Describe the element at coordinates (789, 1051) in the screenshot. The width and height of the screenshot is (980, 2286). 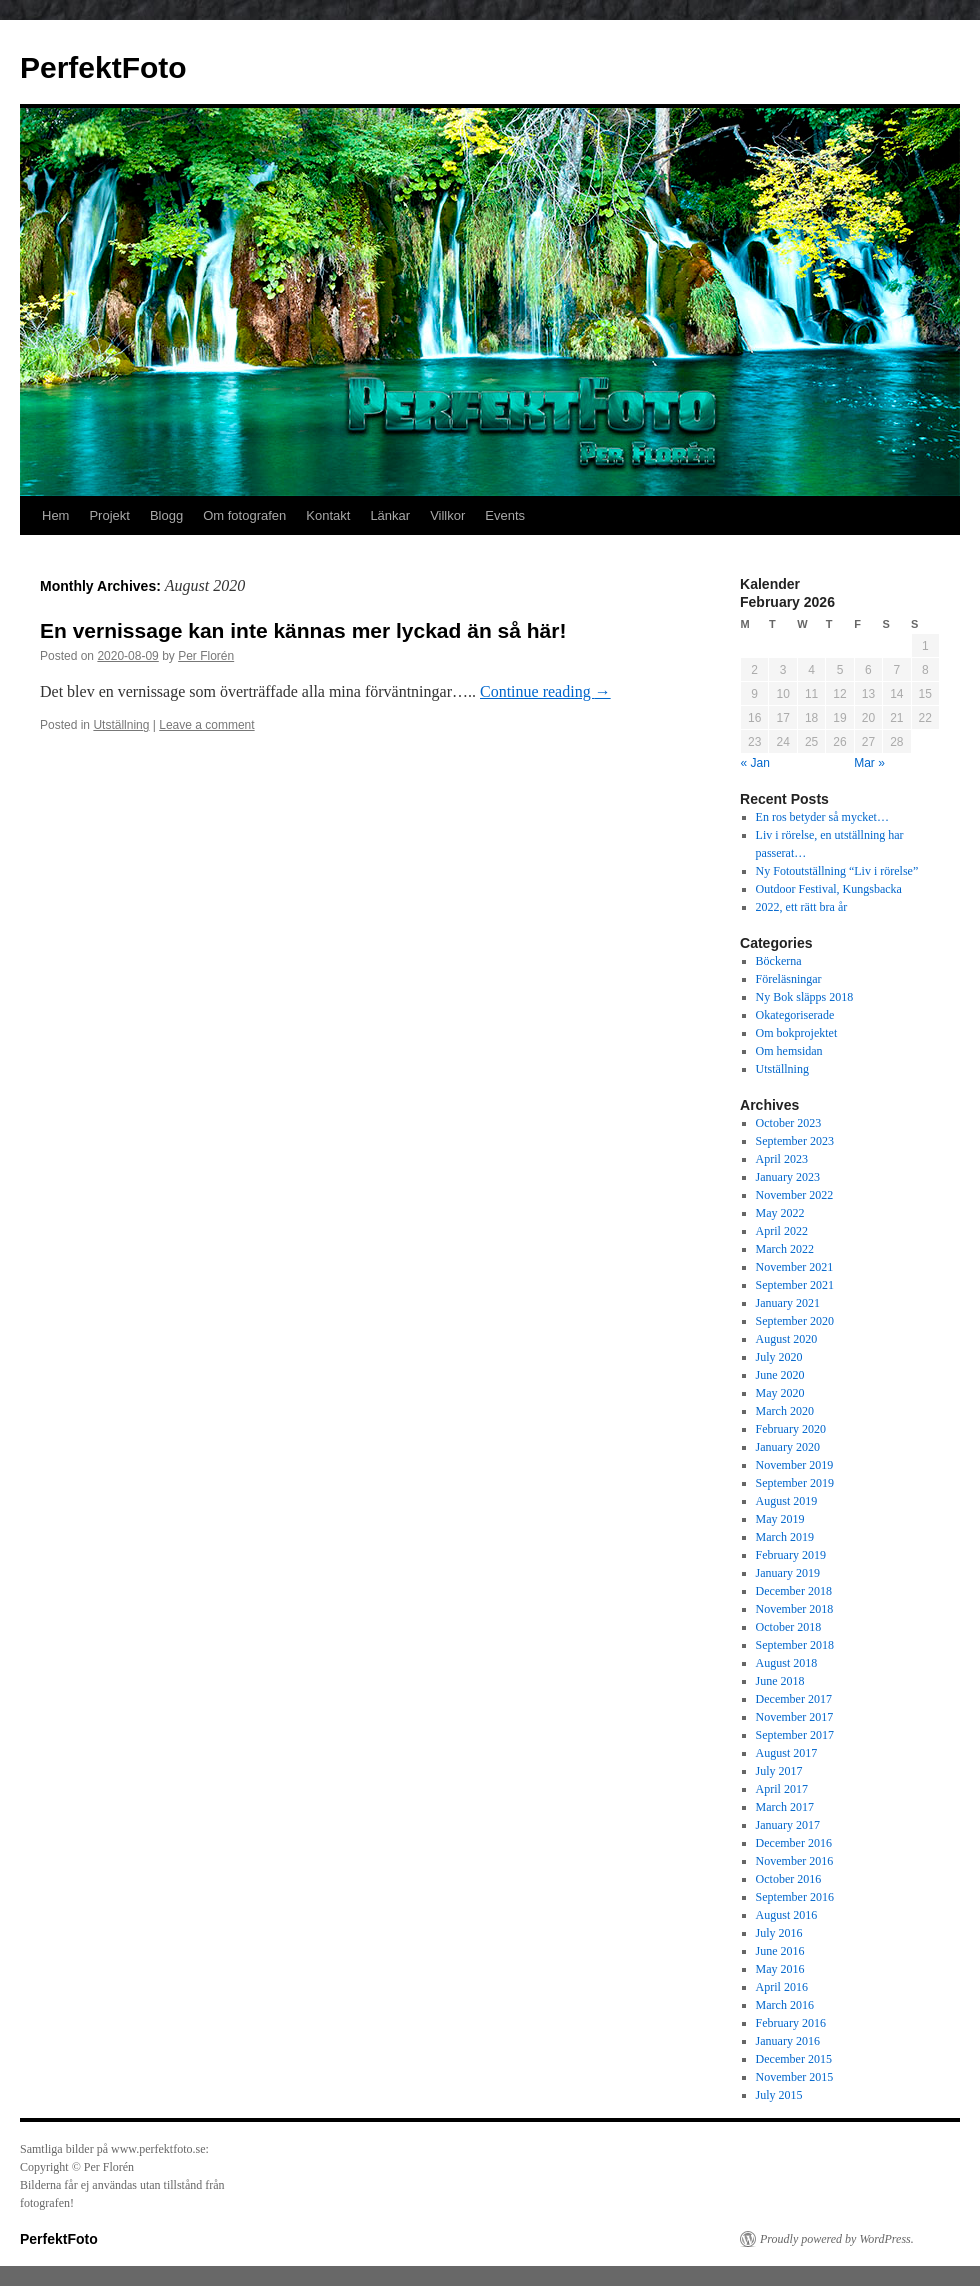
I see `Om hemsidan` at that location.